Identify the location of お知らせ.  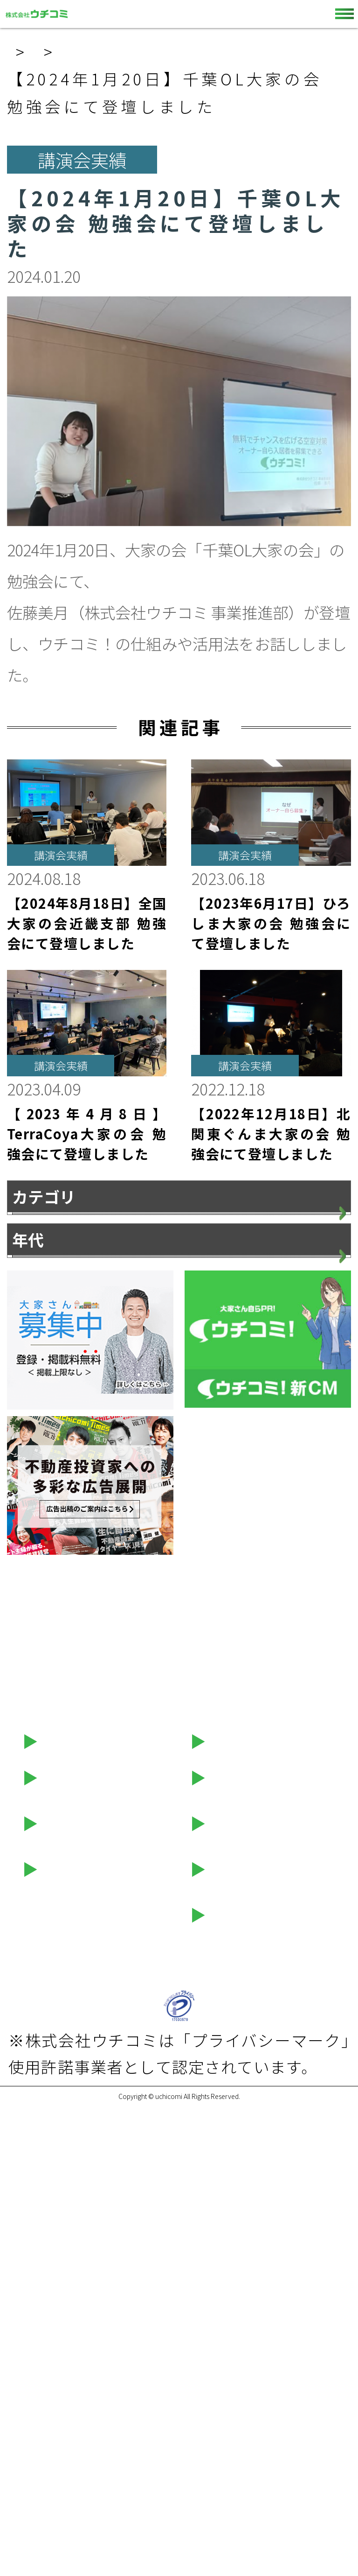
(43, 1268).